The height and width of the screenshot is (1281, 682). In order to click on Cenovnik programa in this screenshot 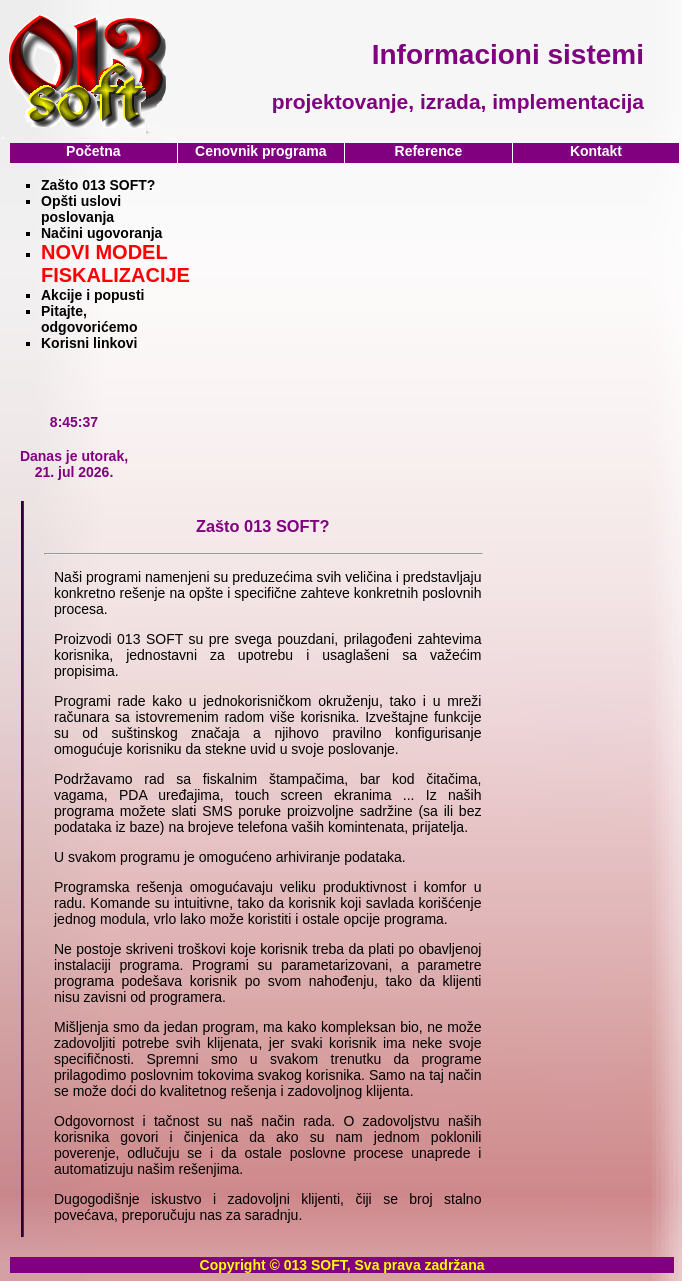, I will do `click(260, 151)`.